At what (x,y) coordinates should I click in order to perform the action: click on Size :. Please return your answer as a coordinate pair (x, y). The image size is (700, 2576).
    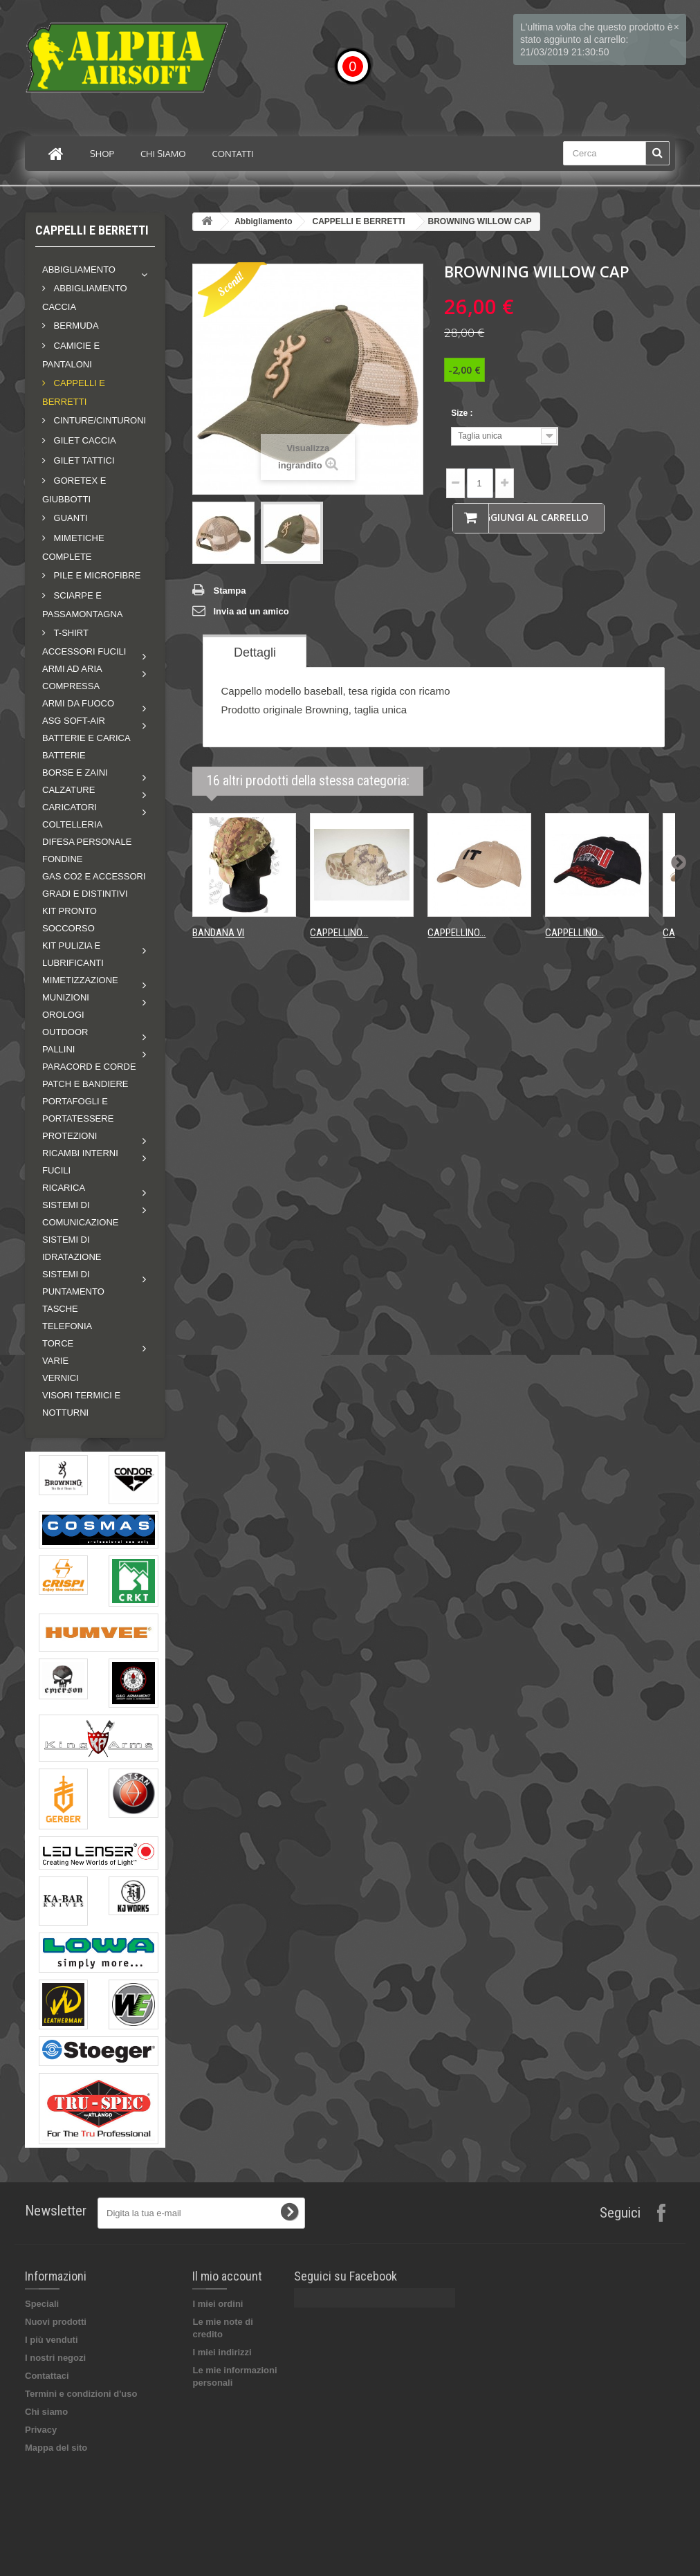
    Looking at the image, I should click on (463, 413).